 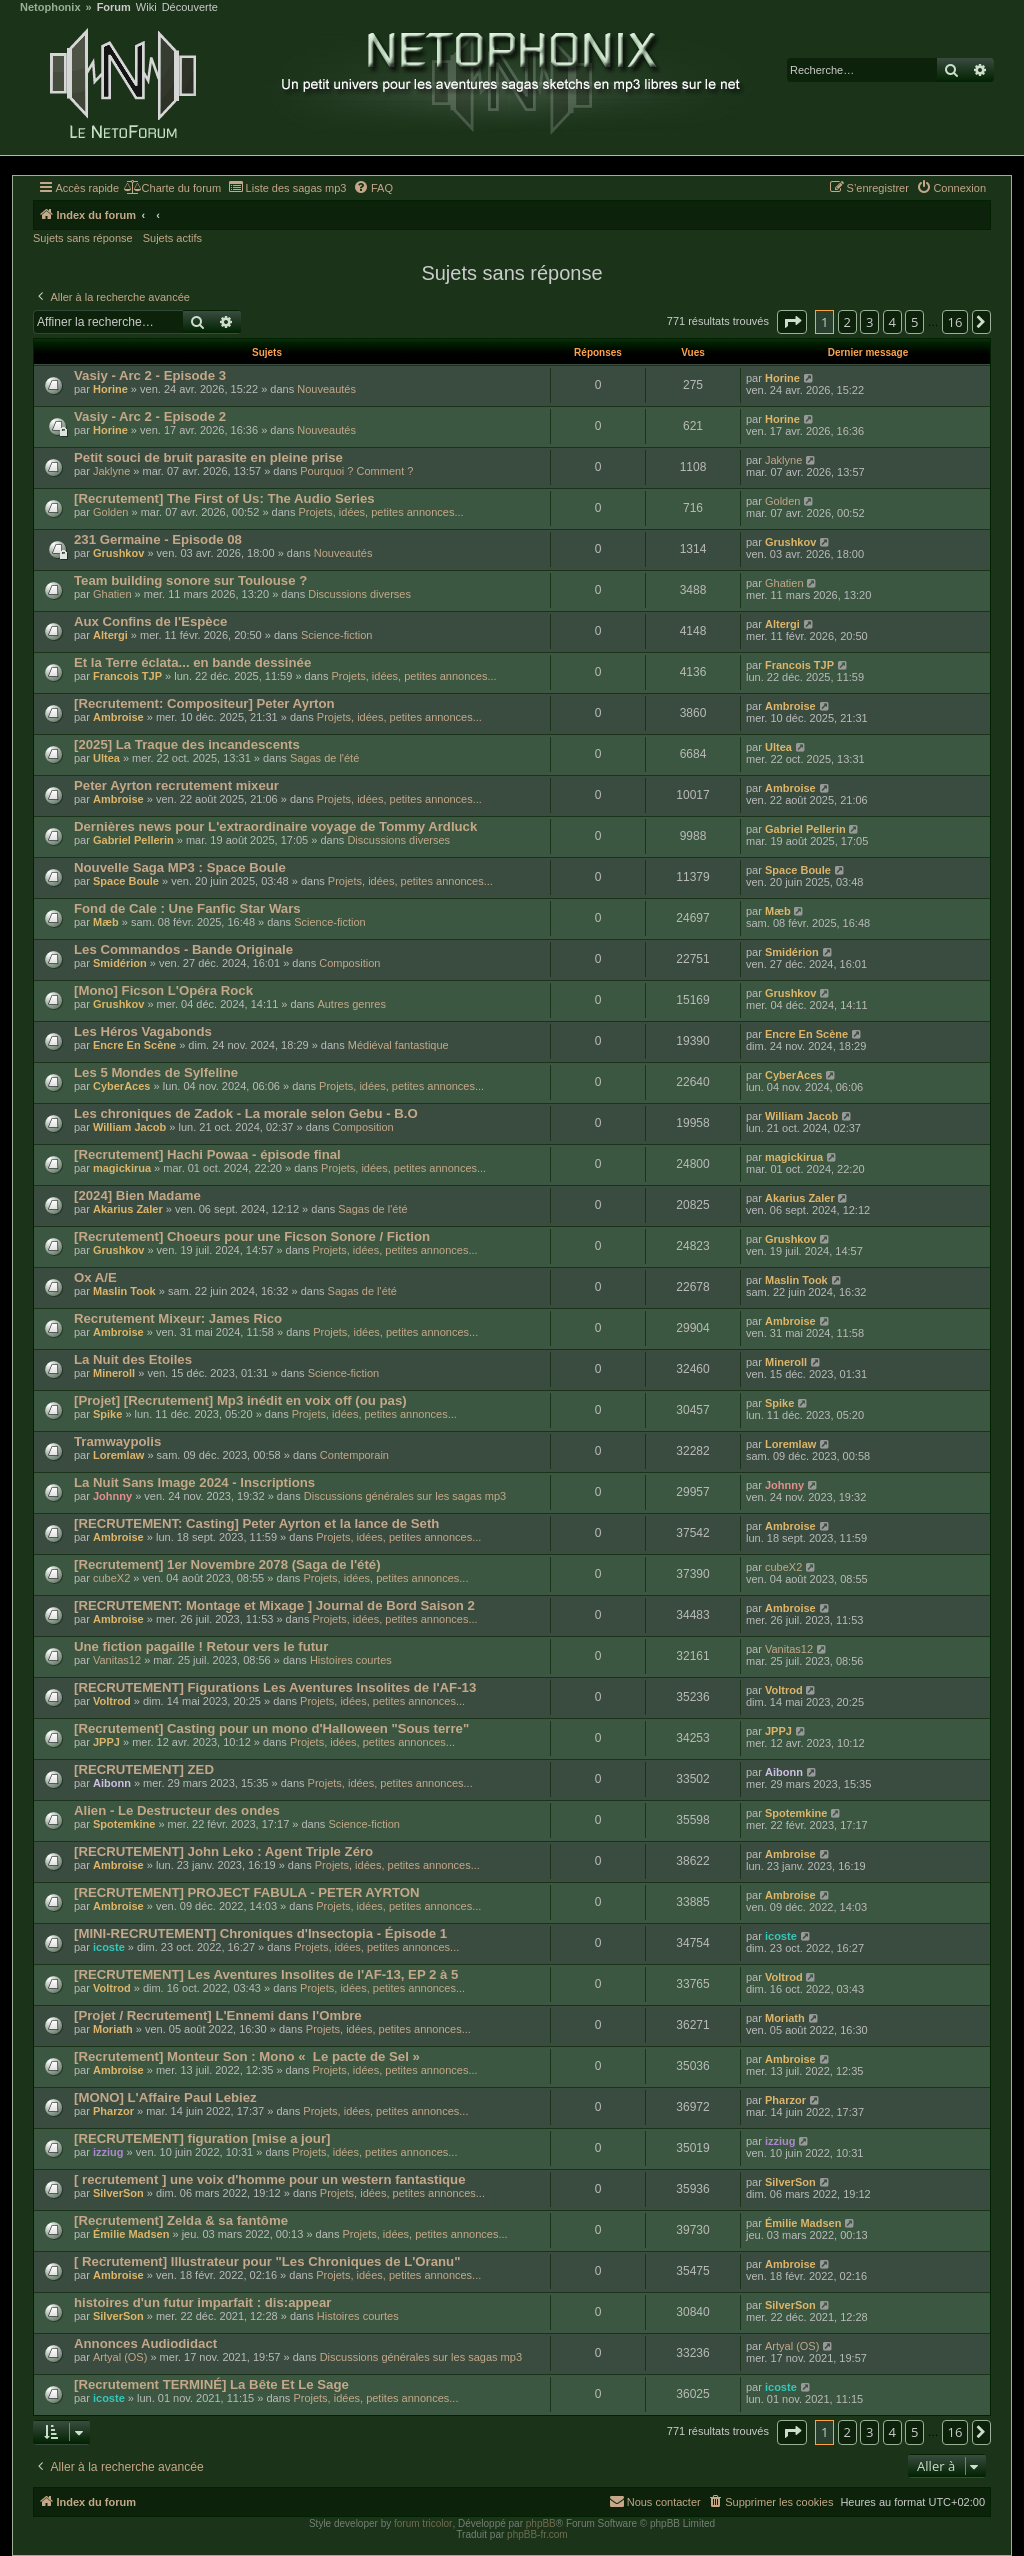 I want to click on Annonces Audiodidact, so click(x=145, y=2343).